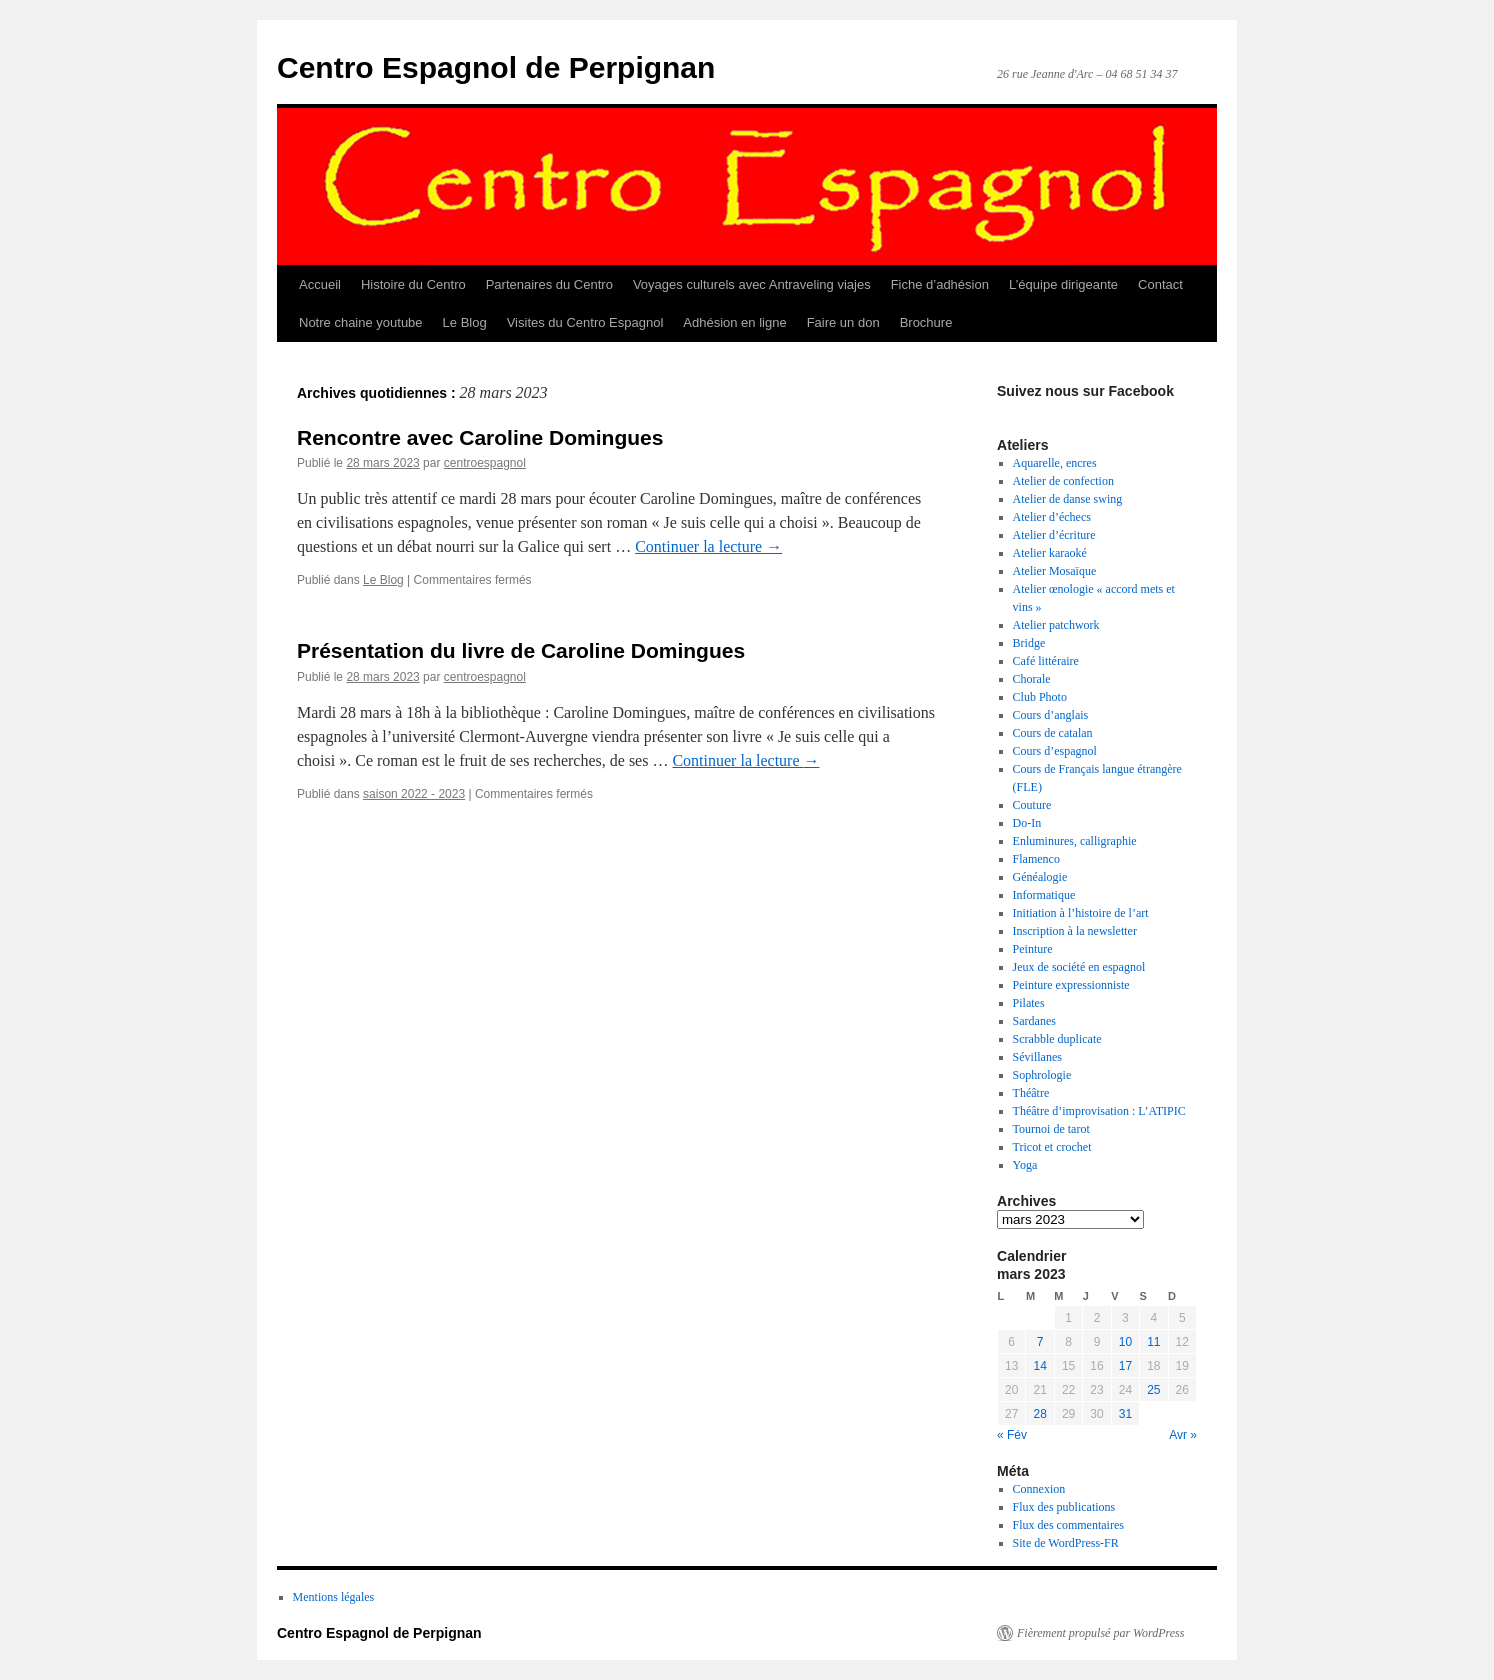  What do you see at coordinates (1034, 1021) in the screenshot?
I see `Sardanes` at bounding box center [1034, 1021].